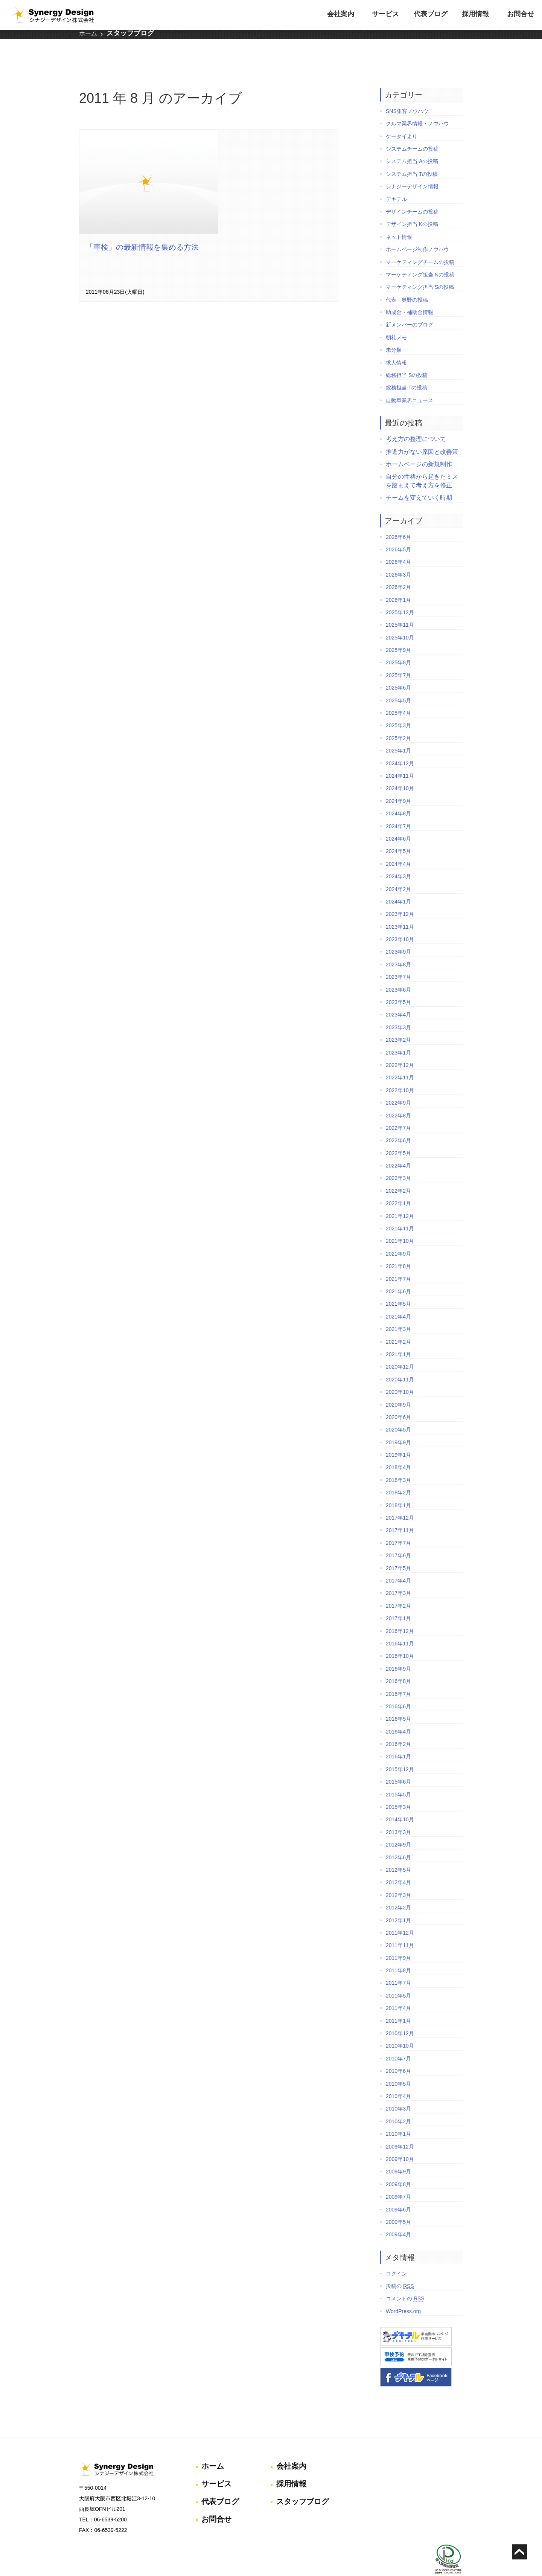  What do you see at coordinates (398, 1964) in the screenshot?
I see `2011年7月` at bounding box center [398, 1964].